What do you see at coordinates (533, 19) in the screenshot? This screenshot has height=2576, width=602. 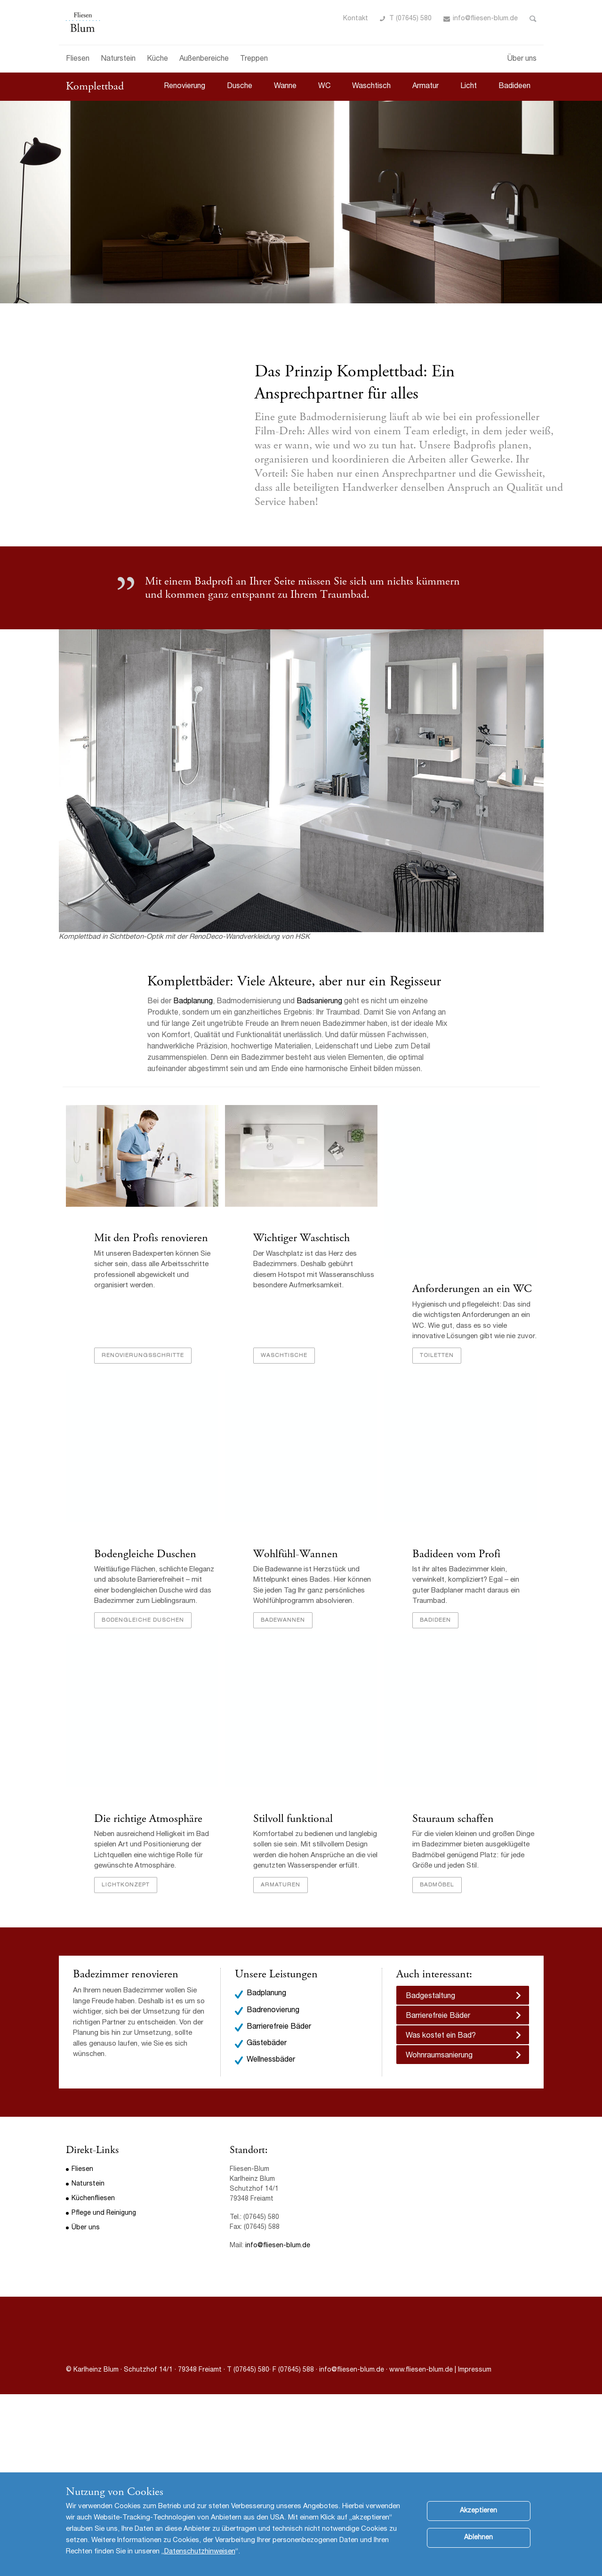 I see `Toggle Search` at bounding box center [533, 19].